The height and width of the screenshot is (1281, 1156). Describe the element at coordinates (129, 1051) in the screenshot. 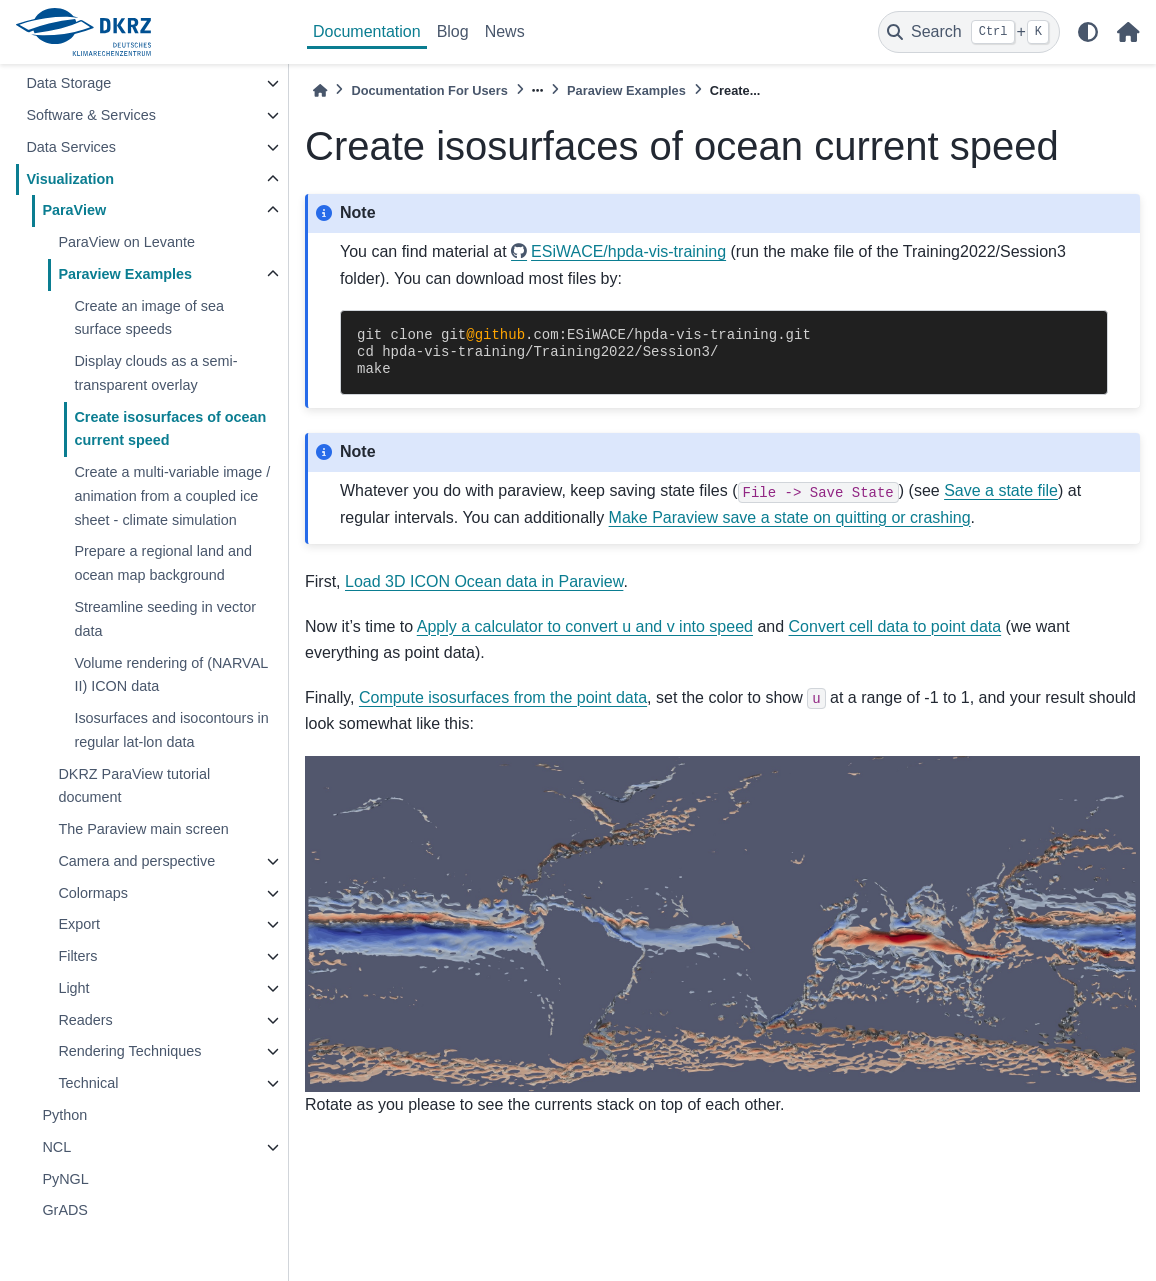

I see `Rendering Techniques` at that location.